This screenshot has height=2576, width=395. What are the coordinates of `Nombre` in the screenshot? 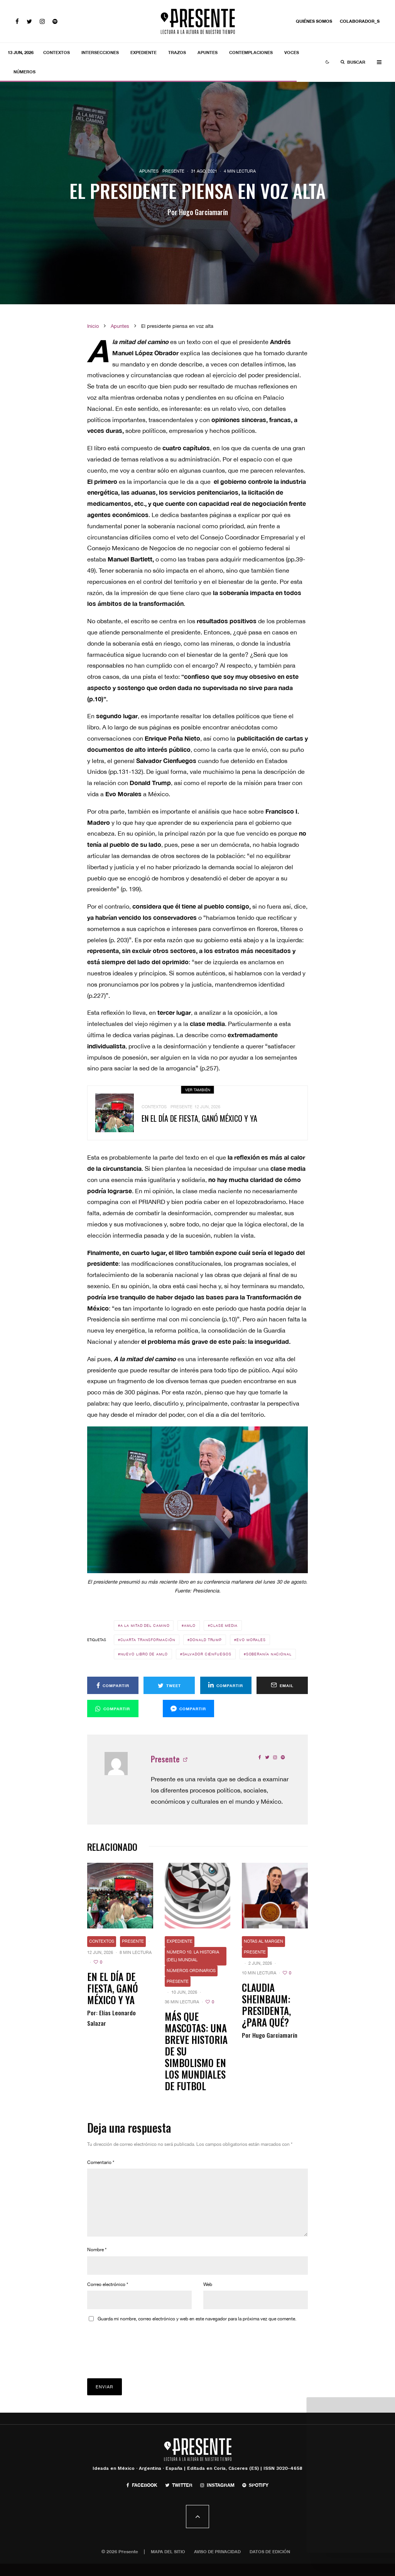 It's located at (96, 2262).